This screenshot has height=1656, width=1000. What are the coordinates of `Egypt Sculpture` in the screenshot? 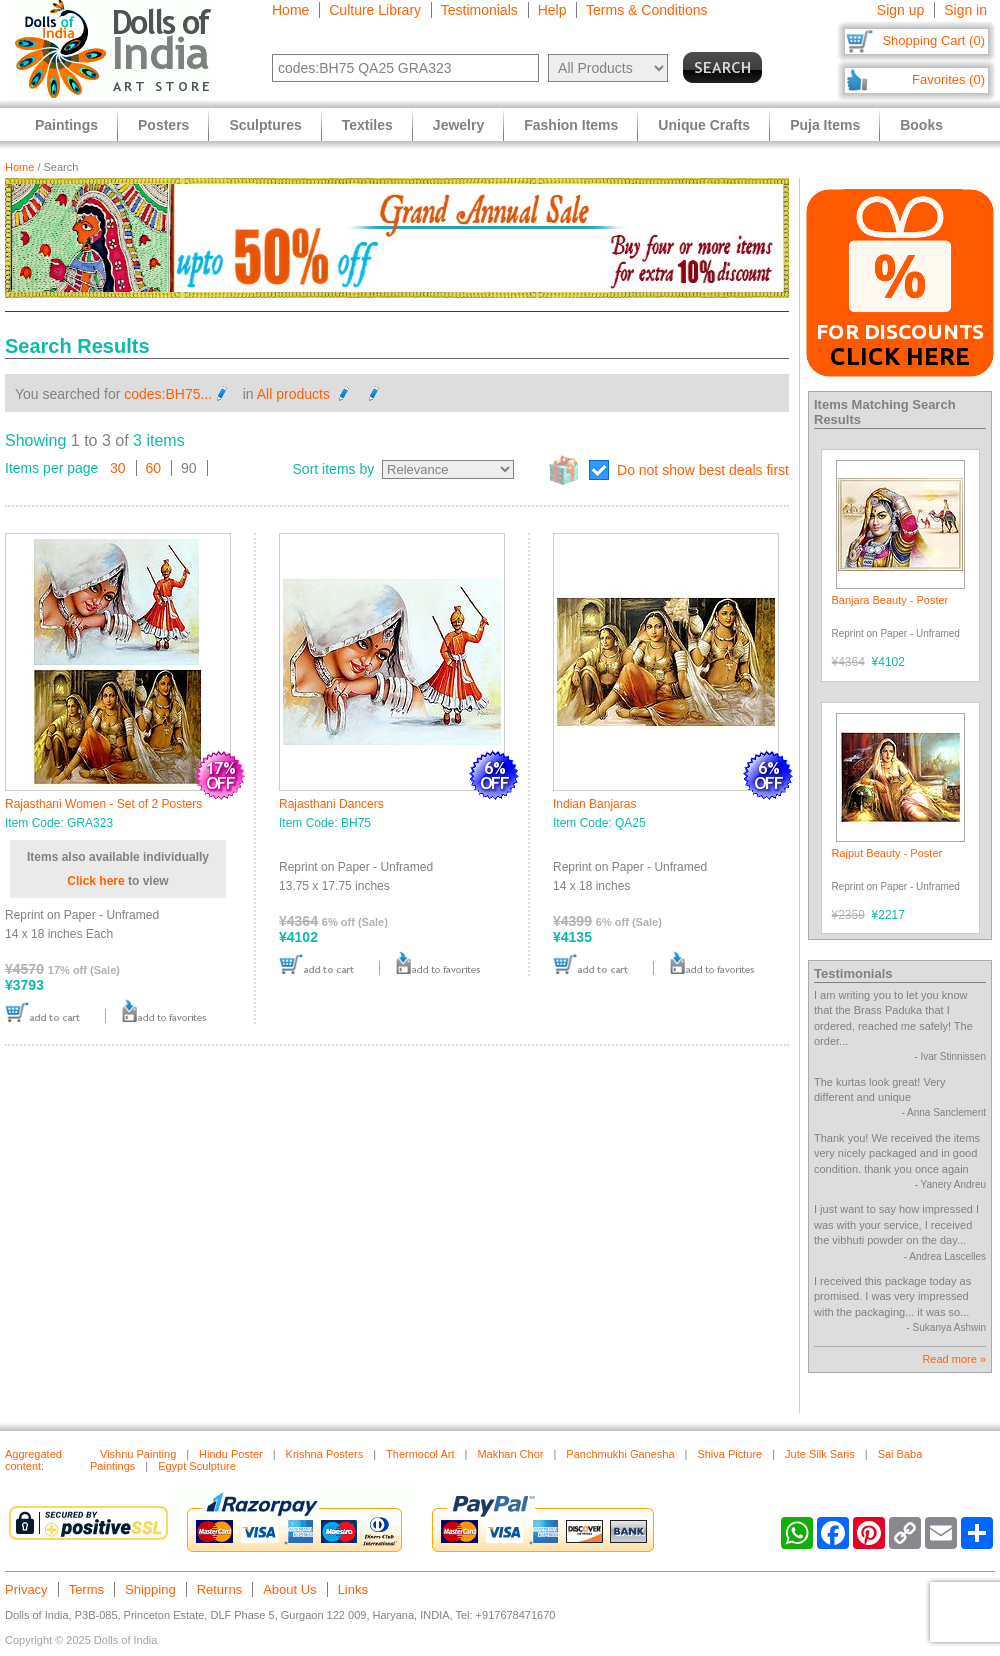 It's located at (197, 1466).